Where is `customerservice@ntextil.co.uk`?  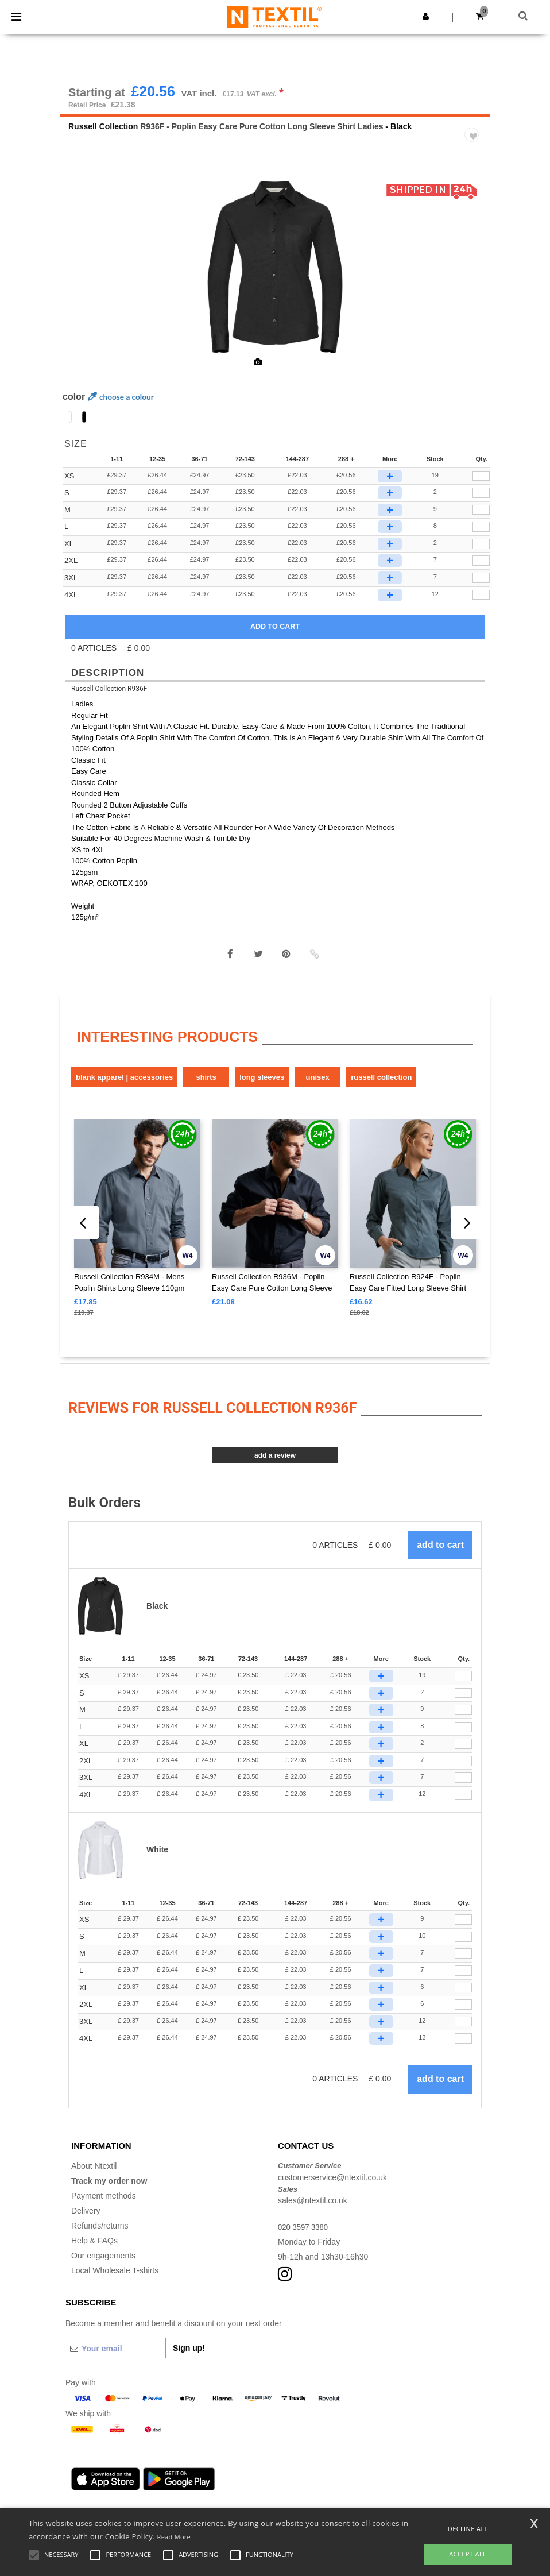
customerservice@ntextil.co.uk is located at coordinates (332, 2186).